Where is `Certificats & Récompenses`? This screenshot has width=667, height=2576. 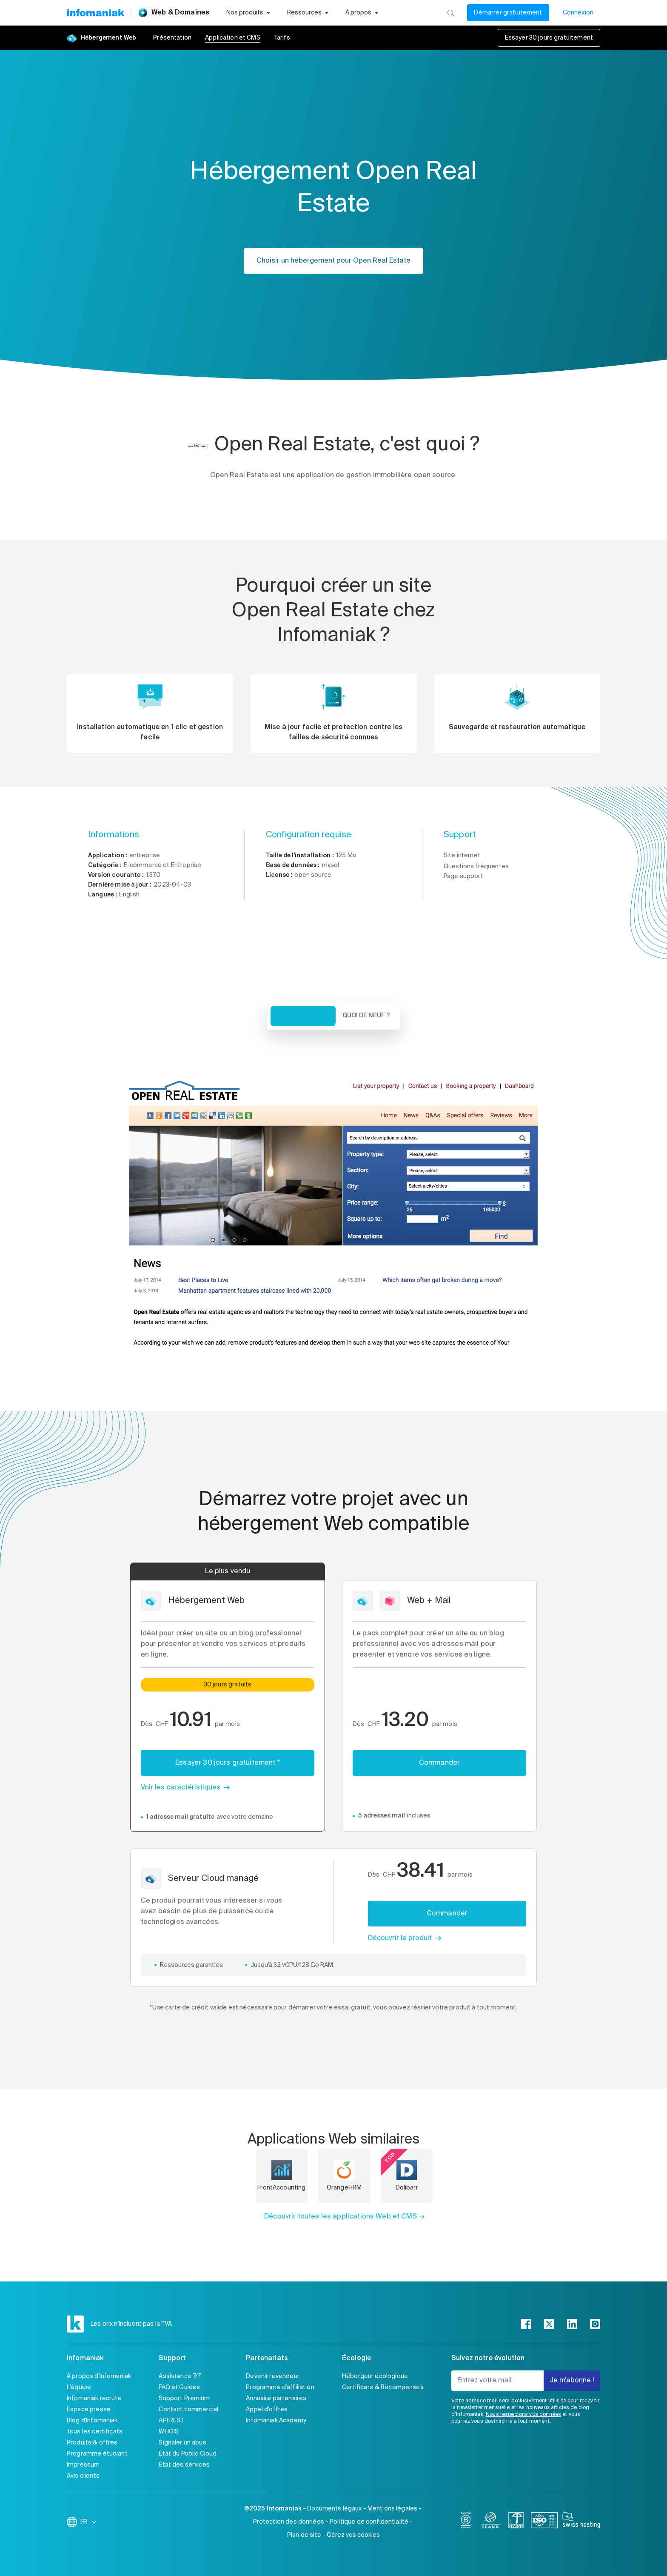
Certificats & Récompenses is located at coordinates (383, 2387).